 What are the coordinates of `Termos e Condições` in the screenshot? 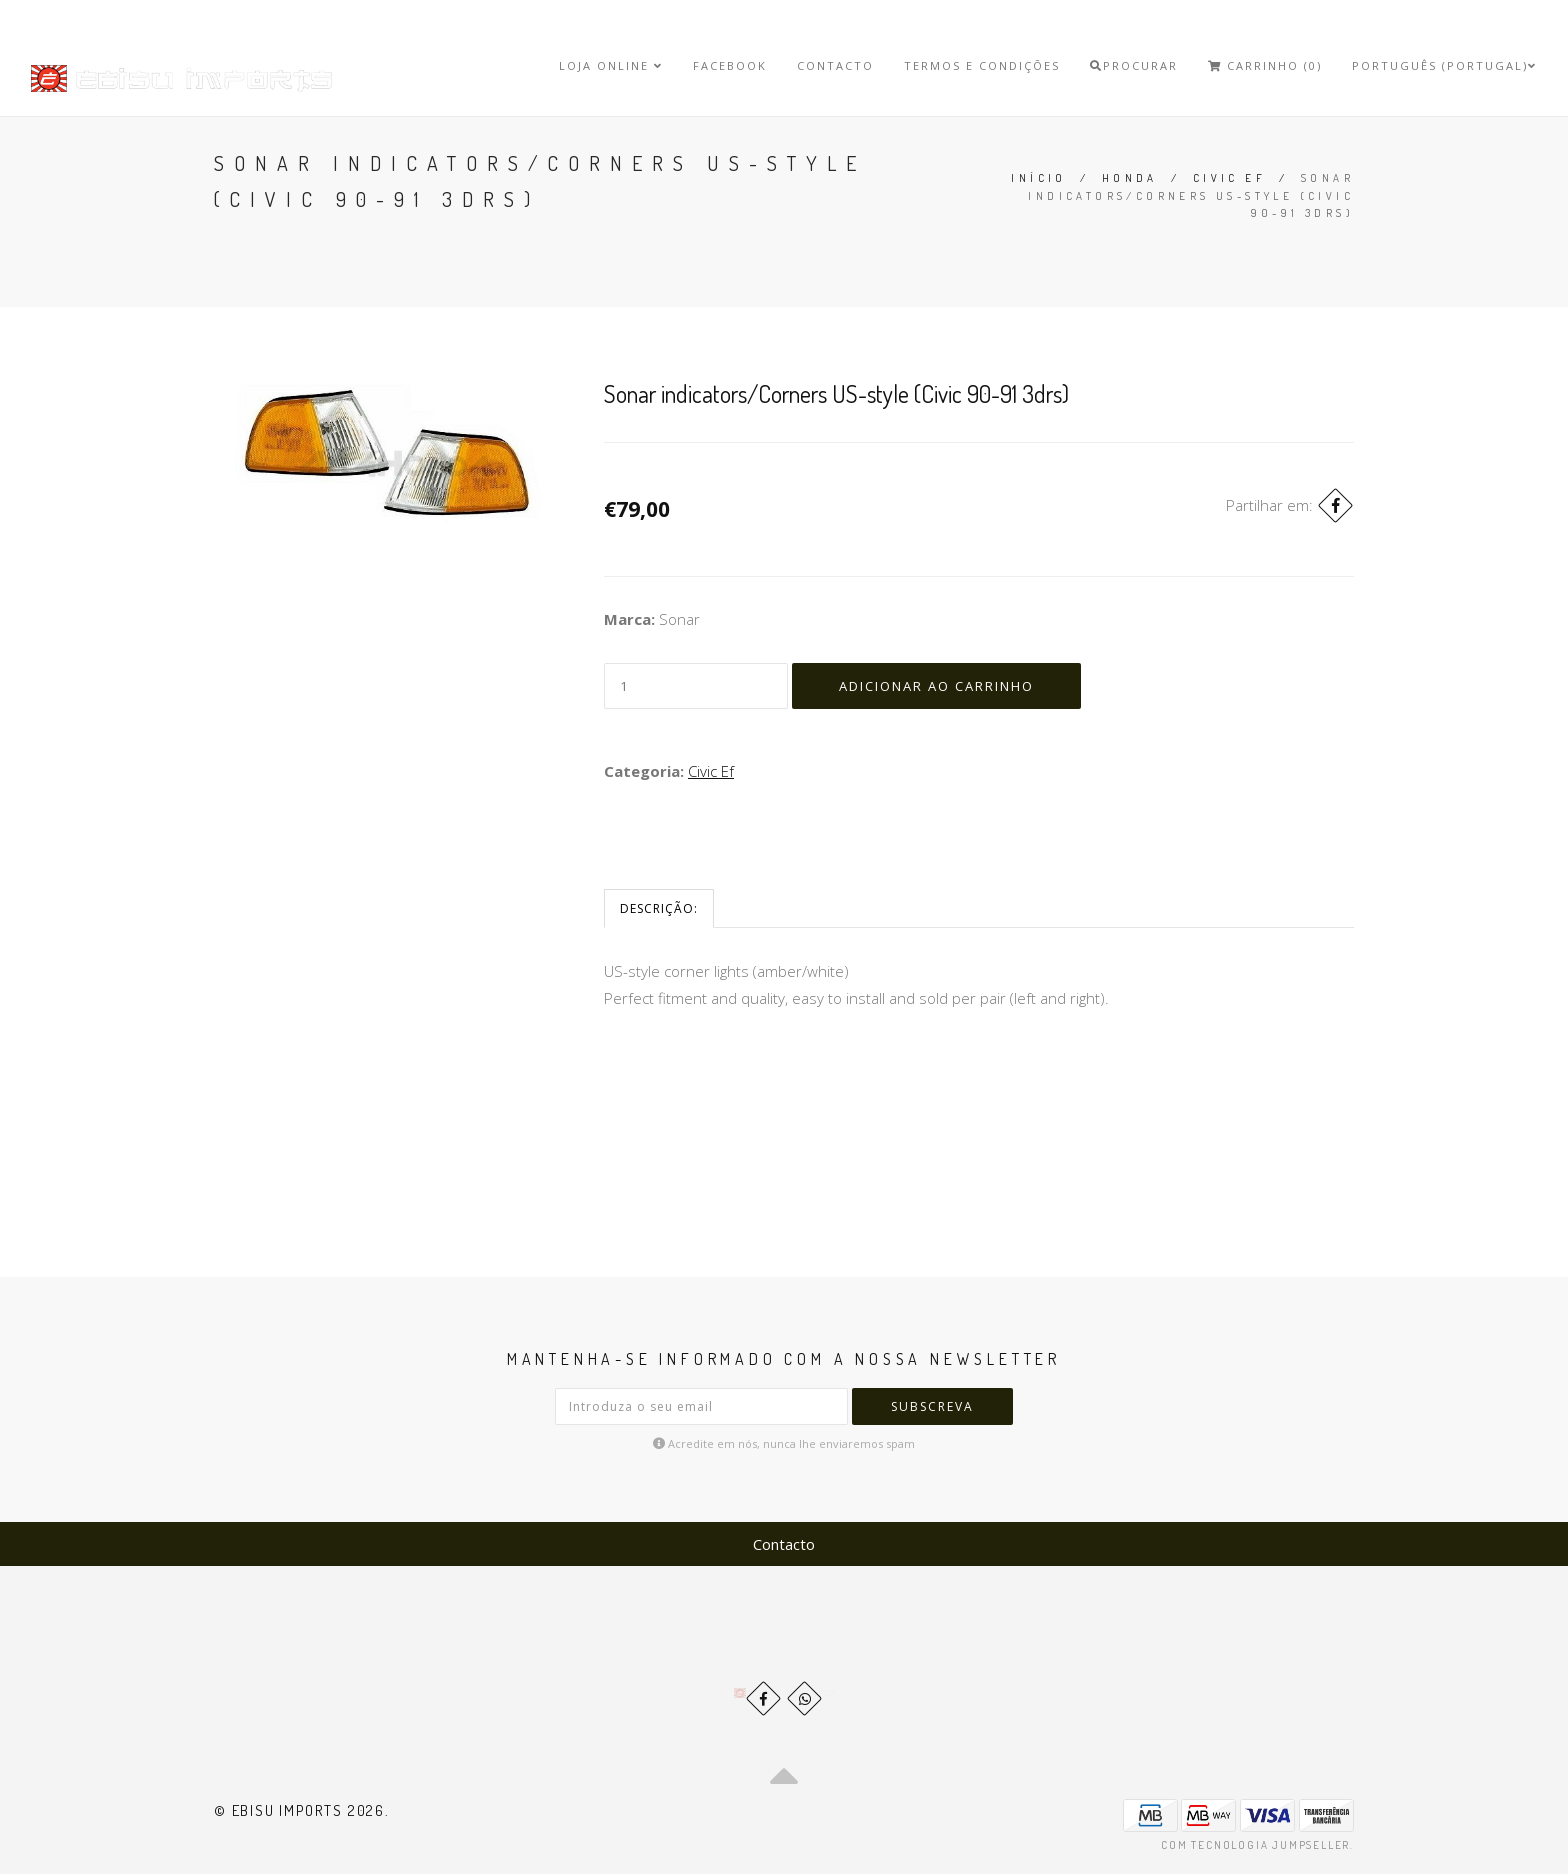 It's located at (982, 65).